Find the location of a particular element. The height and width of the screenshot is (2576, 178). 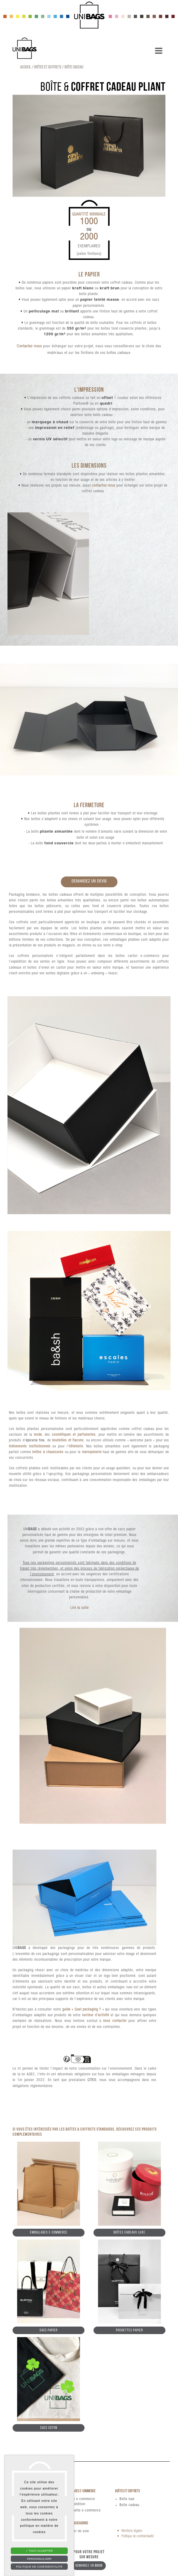

contactez-nous is located at coordinates (103, 485).